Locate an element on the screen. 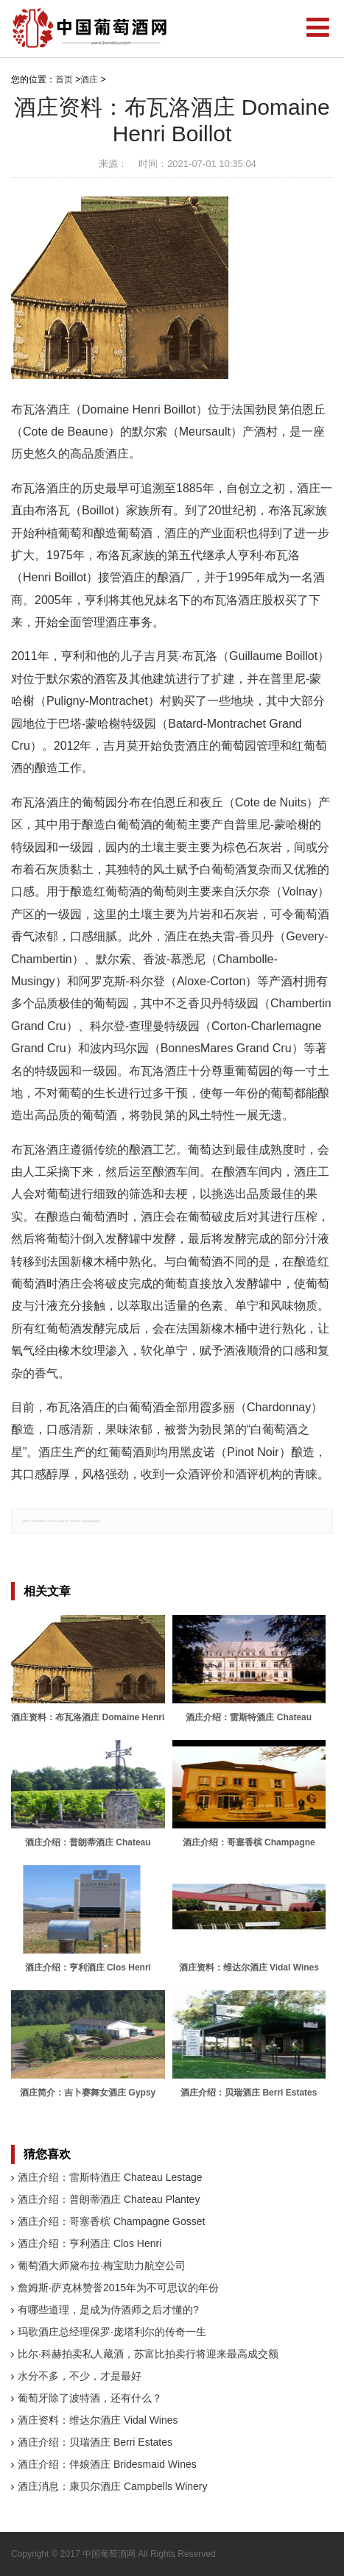 The width and height of the screenshot is (344, 2576). 酒庄介绍：普朗蒂酒庄 Chateau Plantey is located at coordinates (109, 2199).